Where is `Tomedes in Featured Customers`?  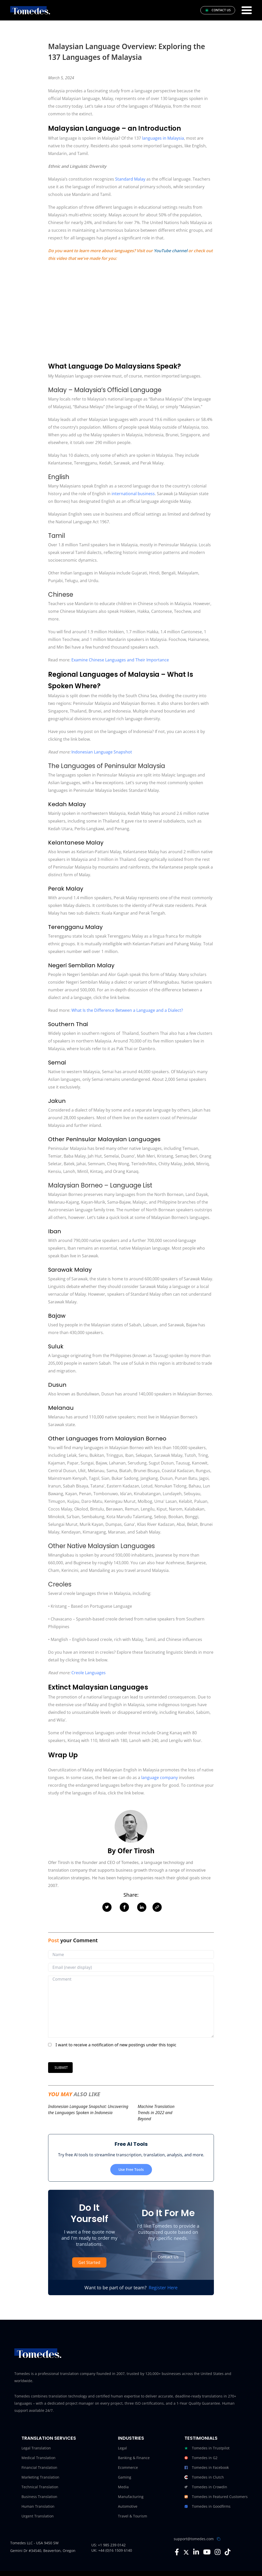 Tomedes in Featured Customers is located at coordinates (216, 2497).